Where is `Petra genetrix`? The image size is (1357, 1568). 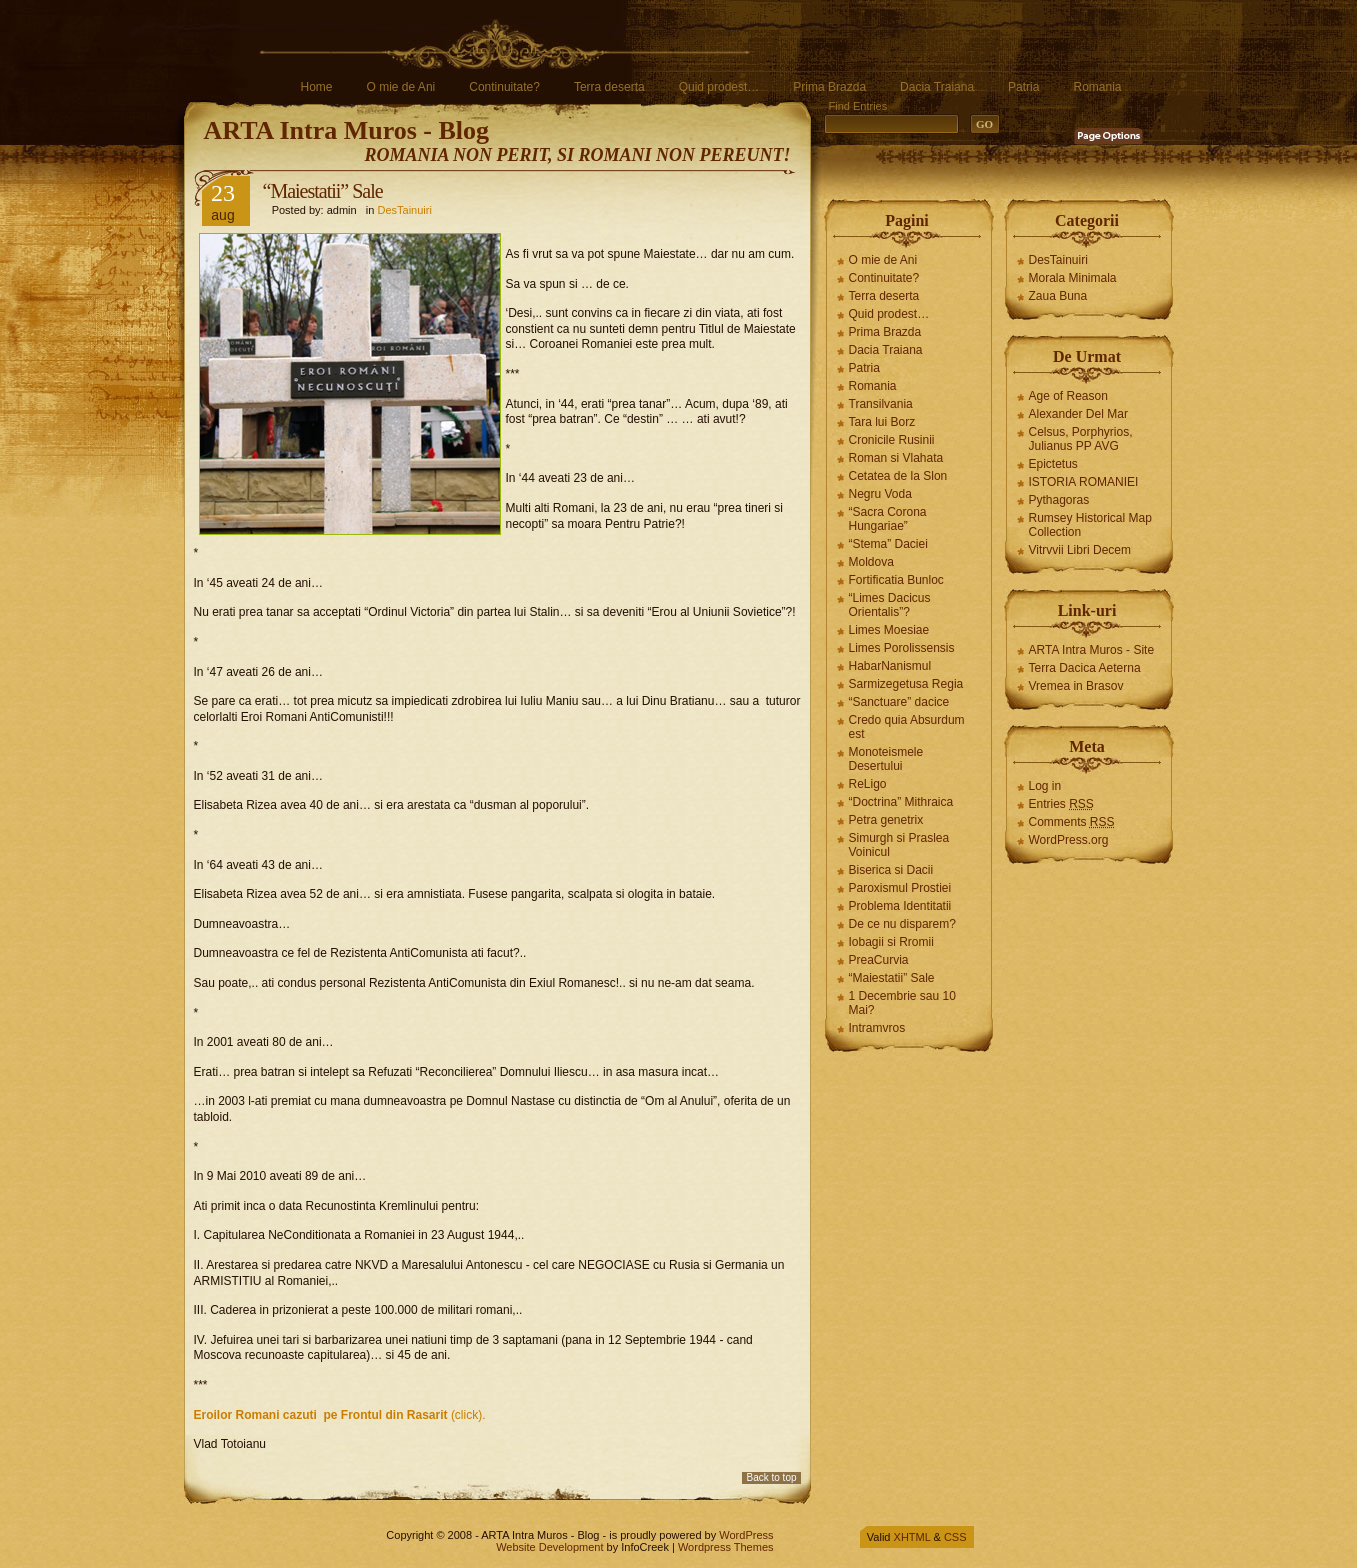
Petra genetrix is located at coordinates (886, 820).